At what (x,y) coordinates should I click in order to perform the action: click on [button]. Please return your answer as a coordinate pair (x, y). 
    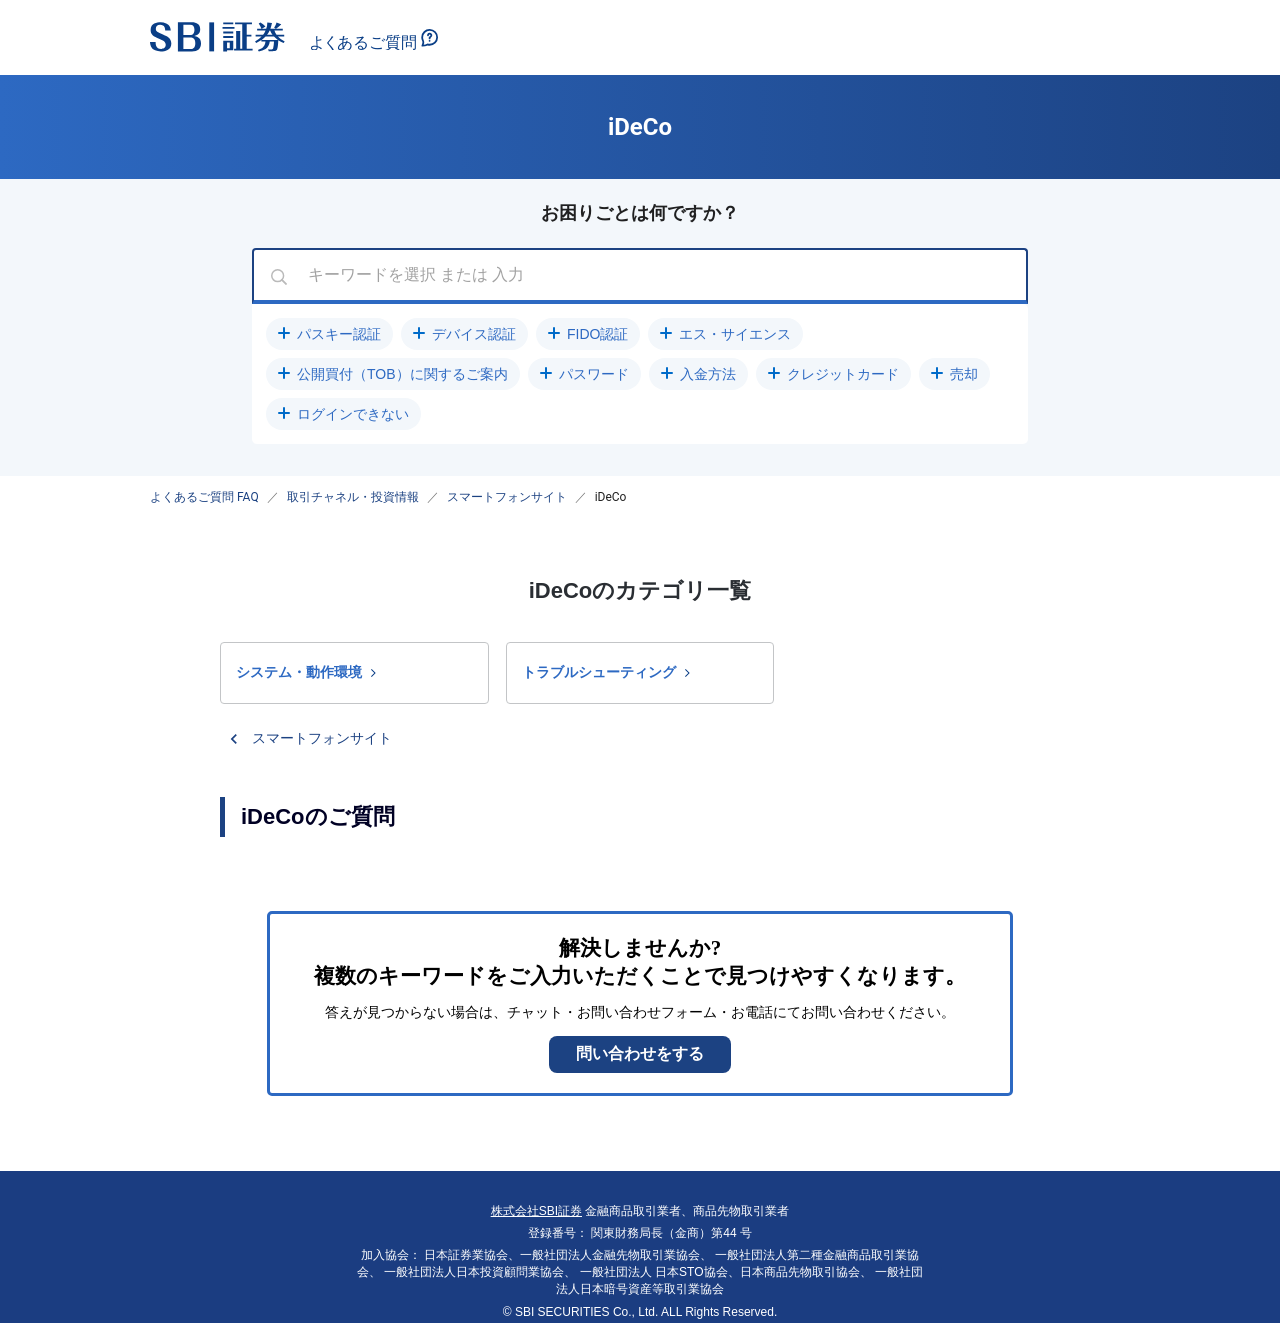
    Looking at the image, I should click on (329, 334).